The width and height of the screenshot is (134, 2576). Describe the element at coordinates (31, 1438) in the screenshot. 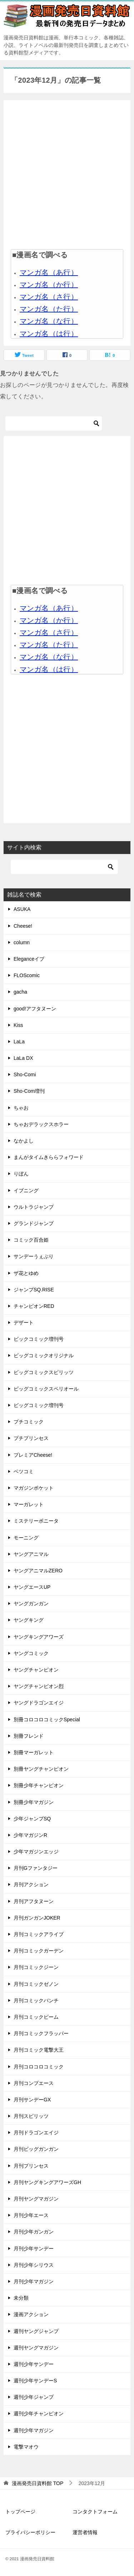

I see `プチプリンセス` at that location.